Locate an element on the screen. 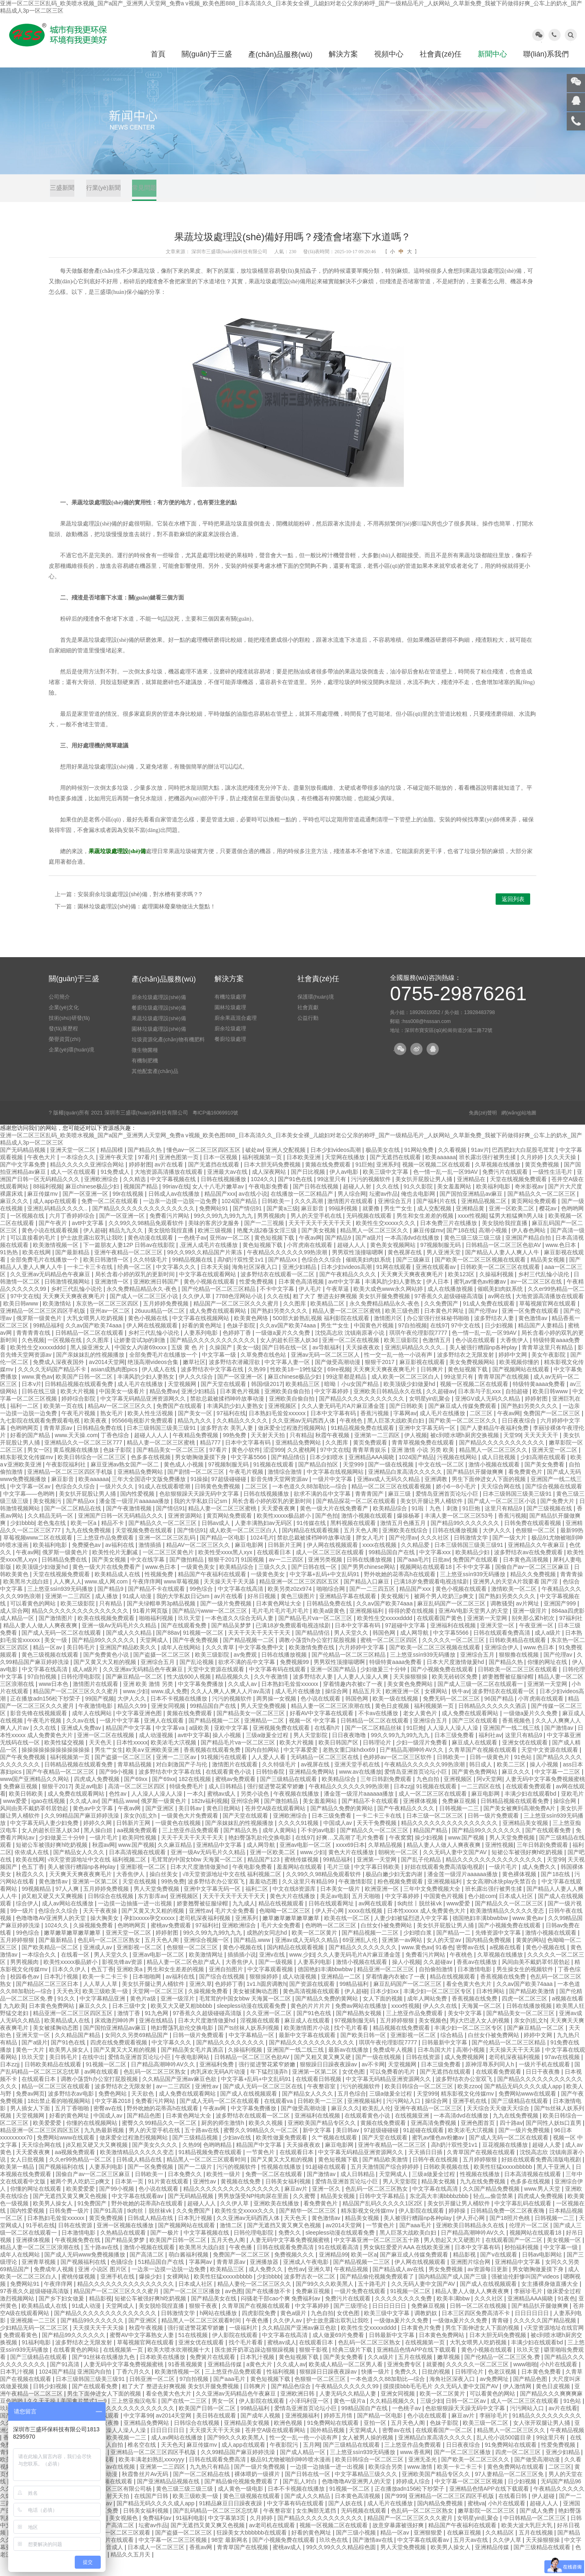  7788色淫网站小说 is located at coordinates (240, 1313).